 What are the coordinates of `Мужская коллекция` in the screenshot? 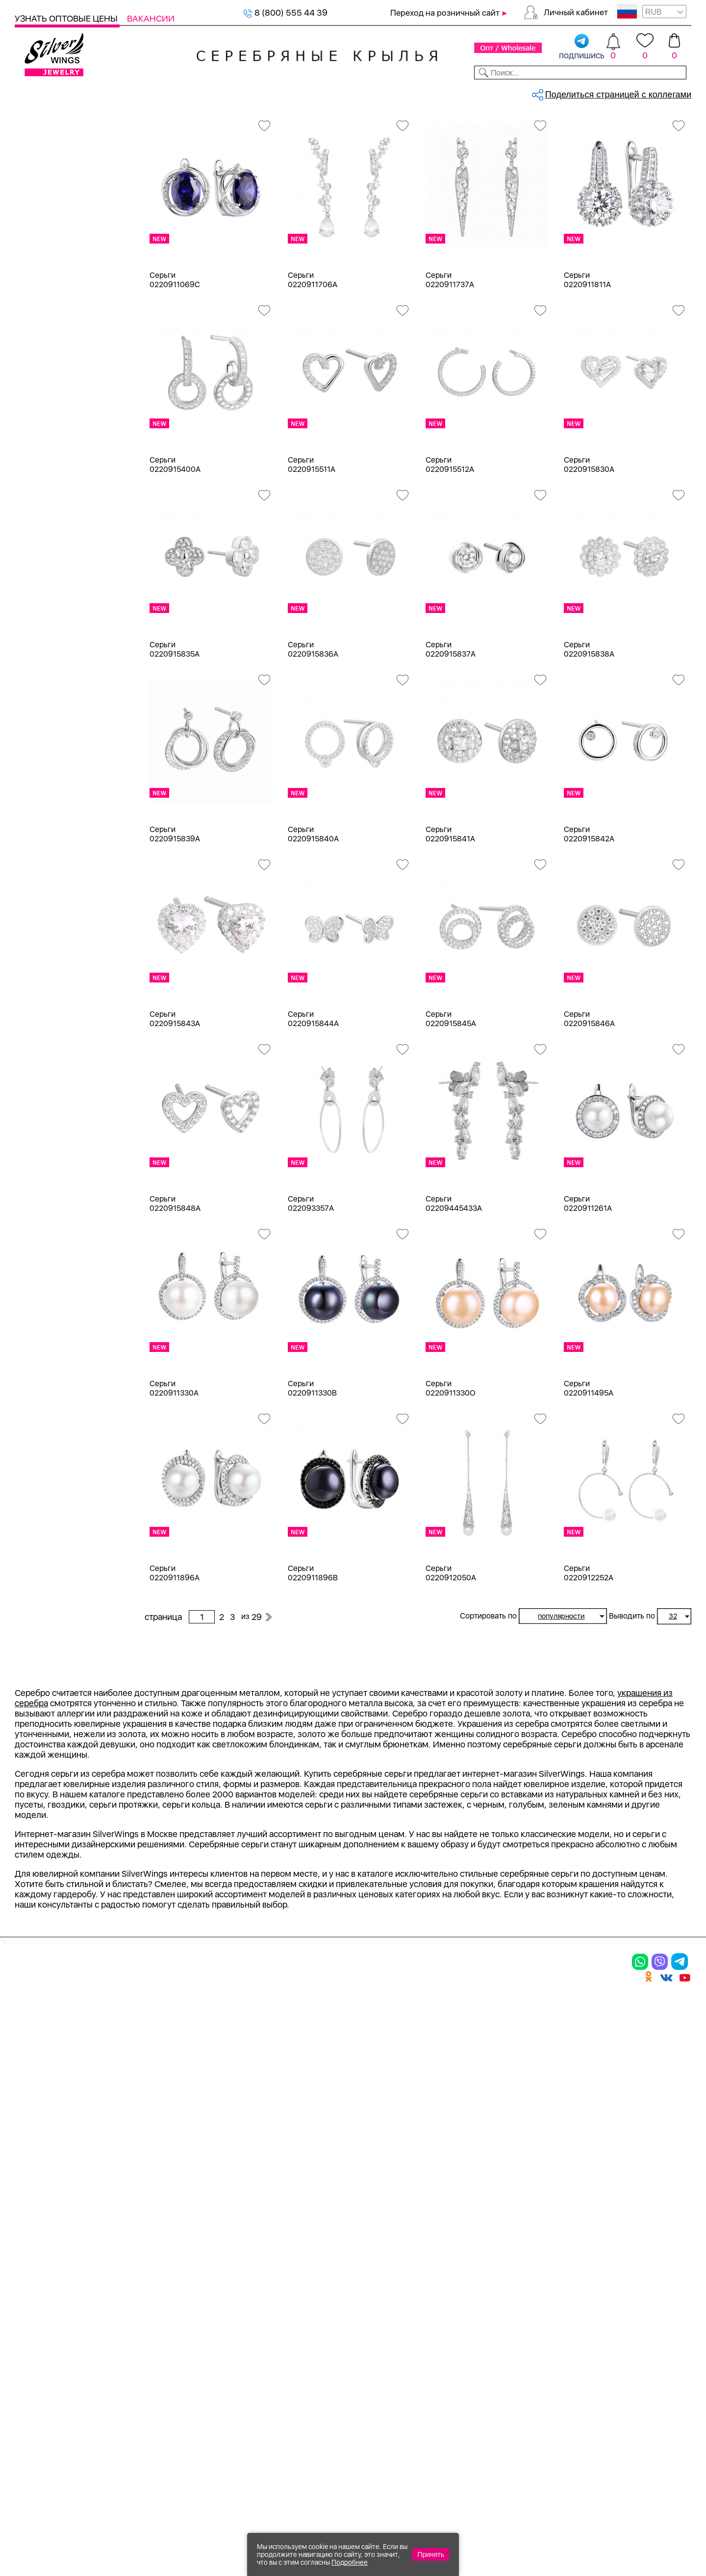 It's located at (55, 356).